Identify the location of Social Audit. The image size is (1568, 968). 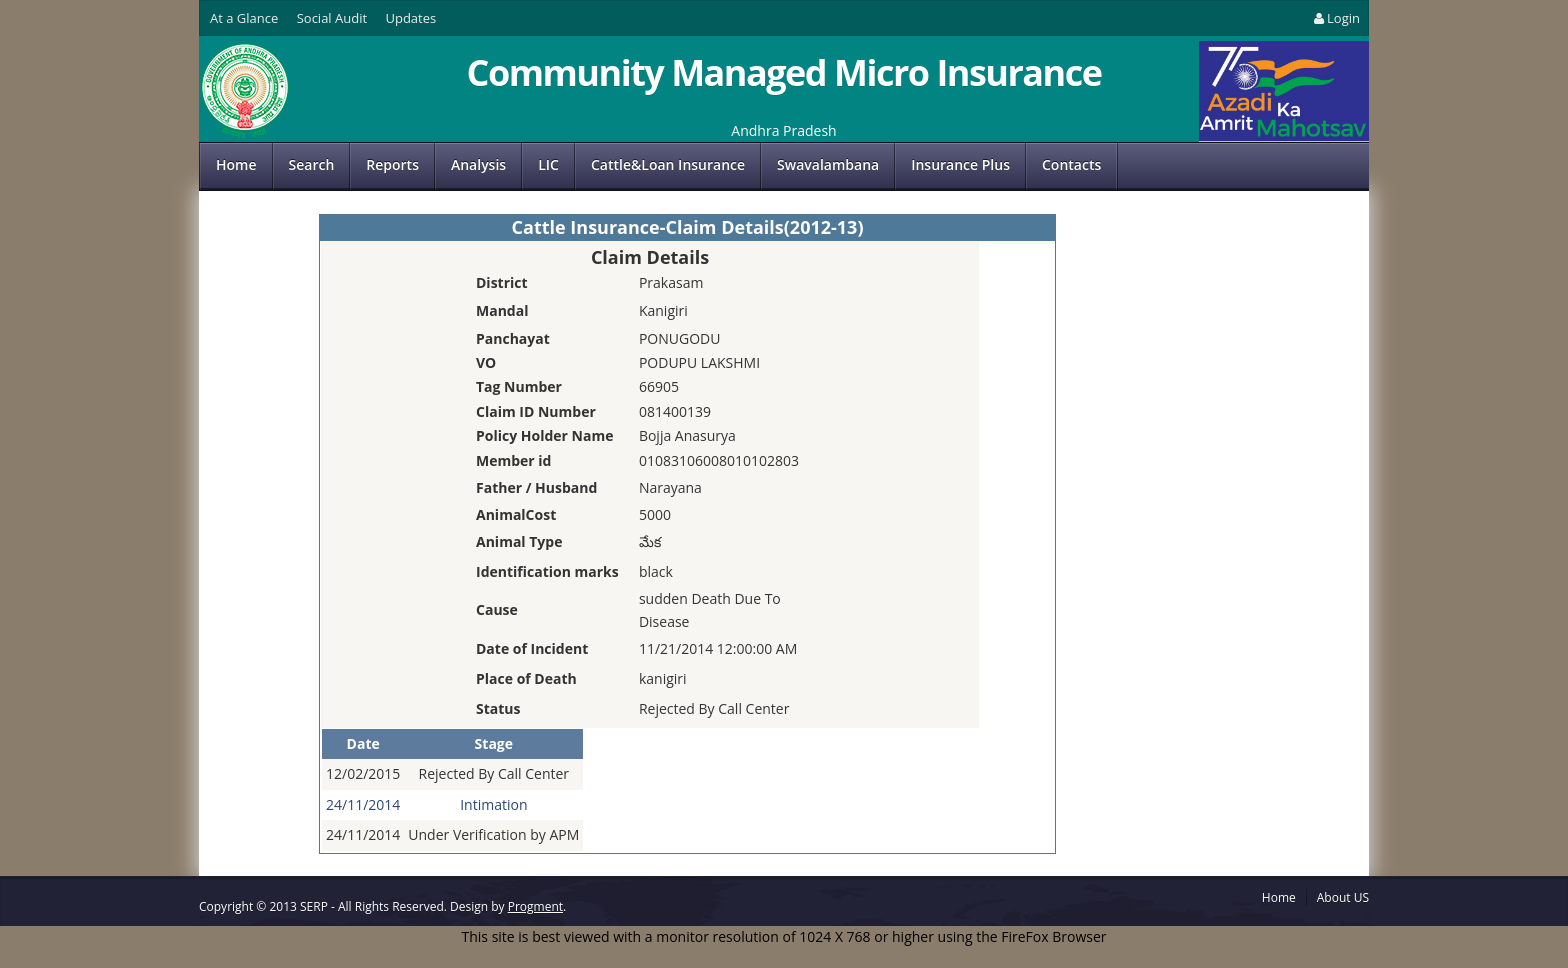
(332, 18).